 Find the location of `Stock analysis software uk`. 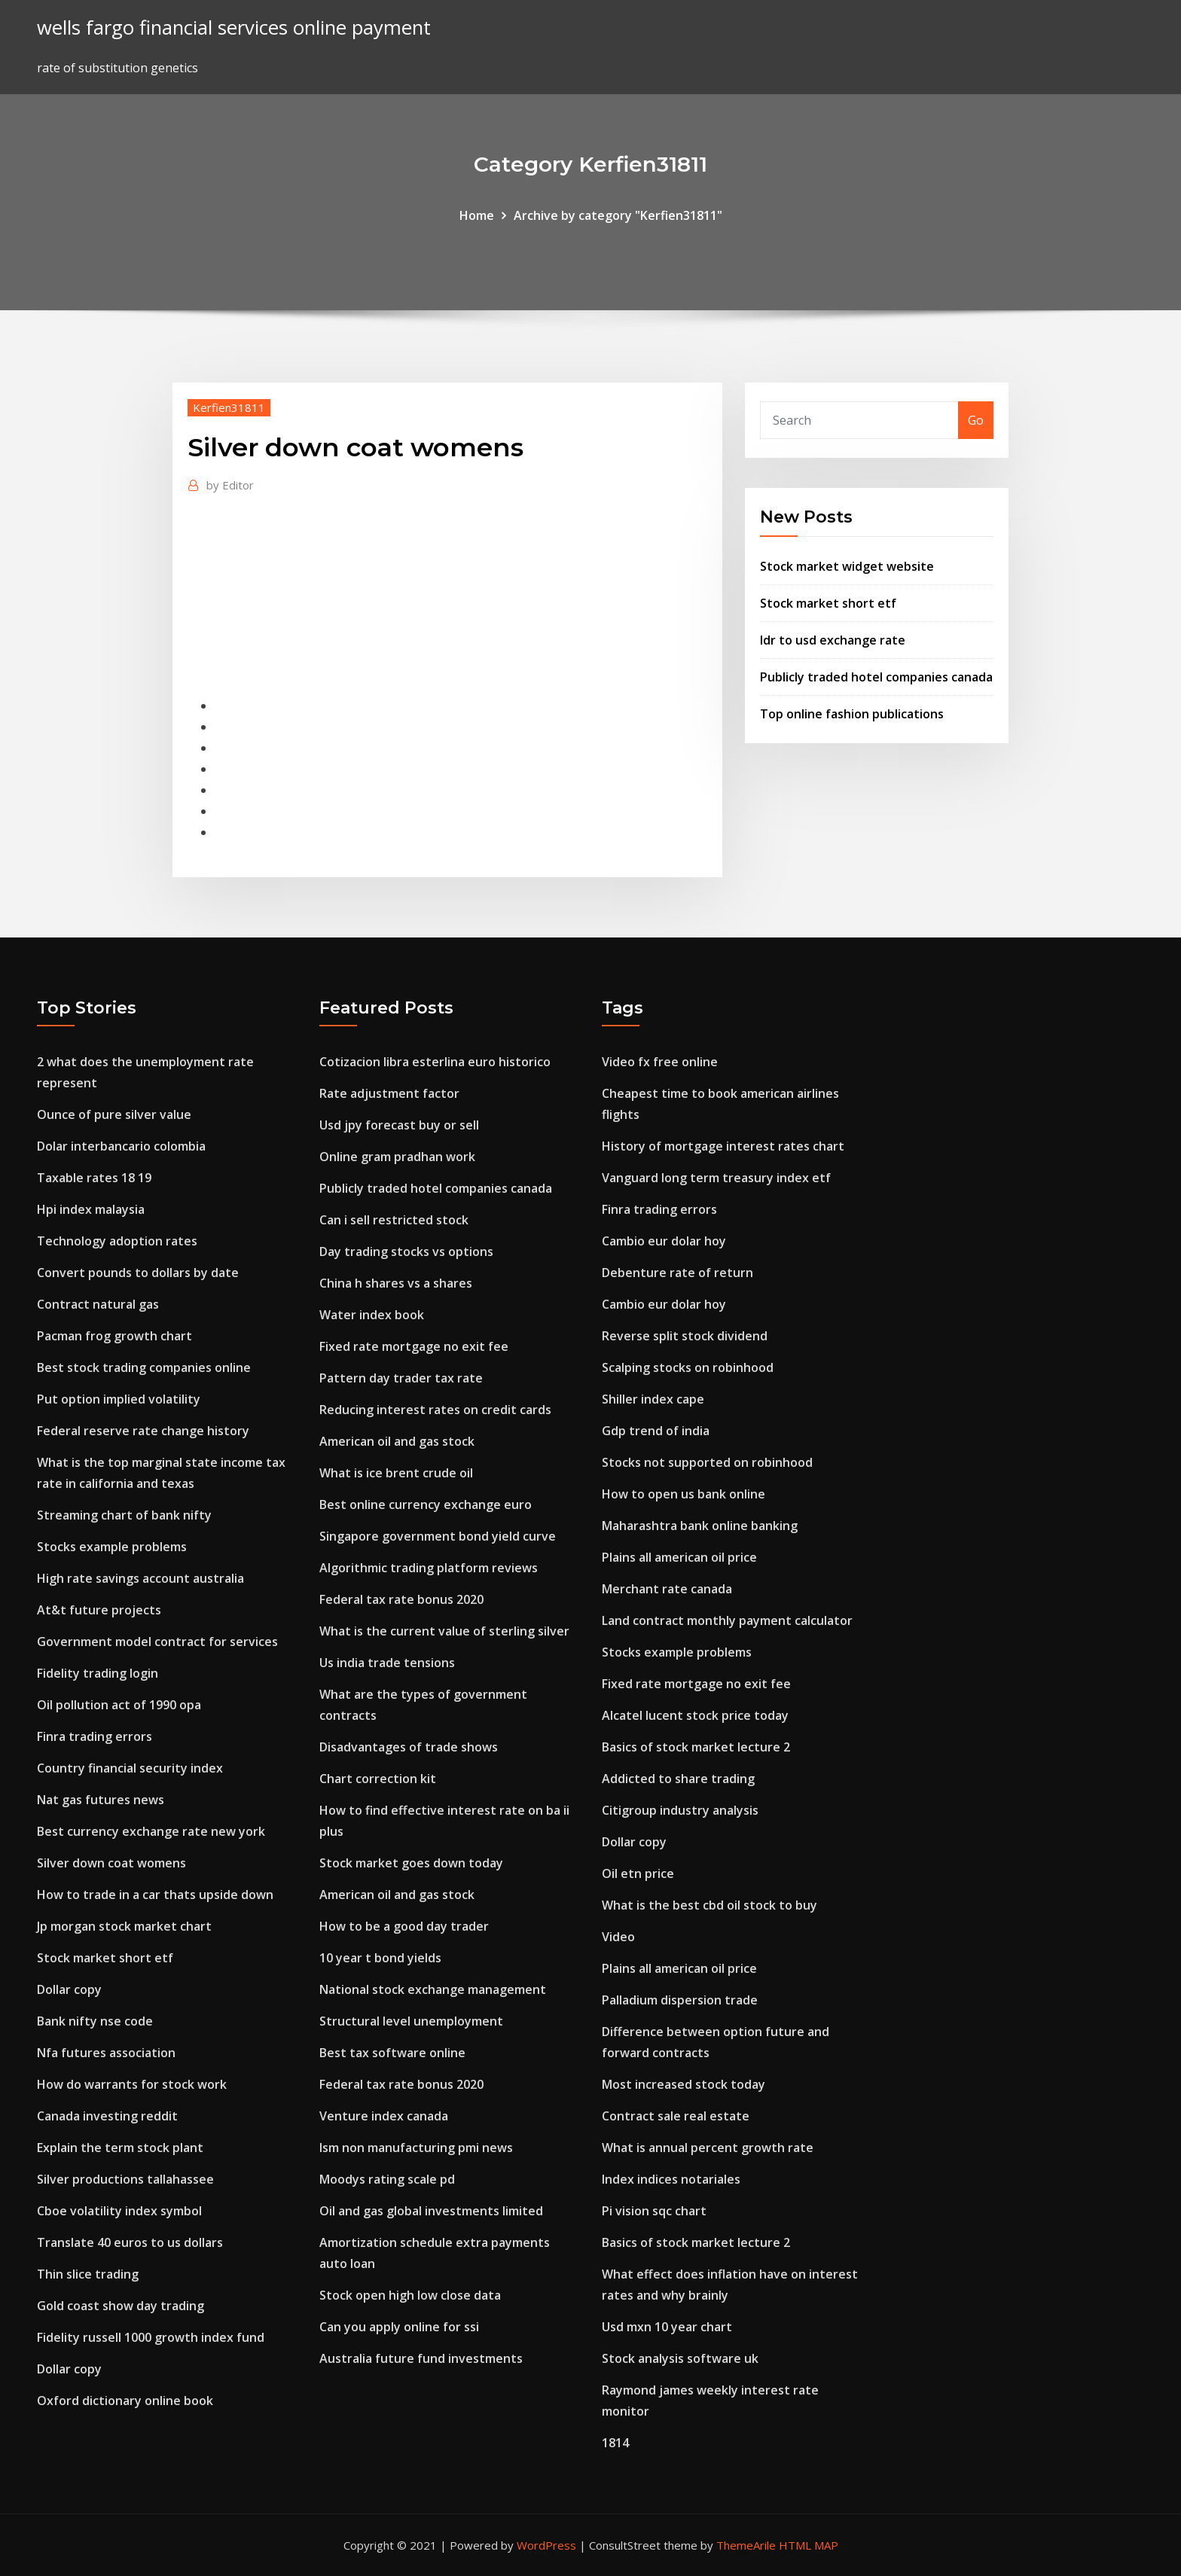

Stock analysis software uk is located at coordinates (680, 2358).